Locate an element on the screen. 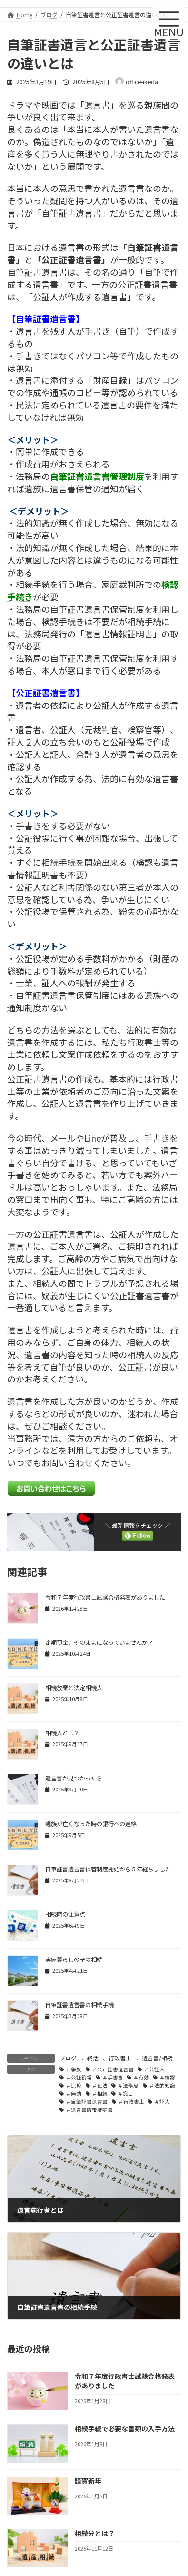 Image resolution: width=188 pixels, height=2576 pixels. ブログ is located at coordinates (68, 2058).